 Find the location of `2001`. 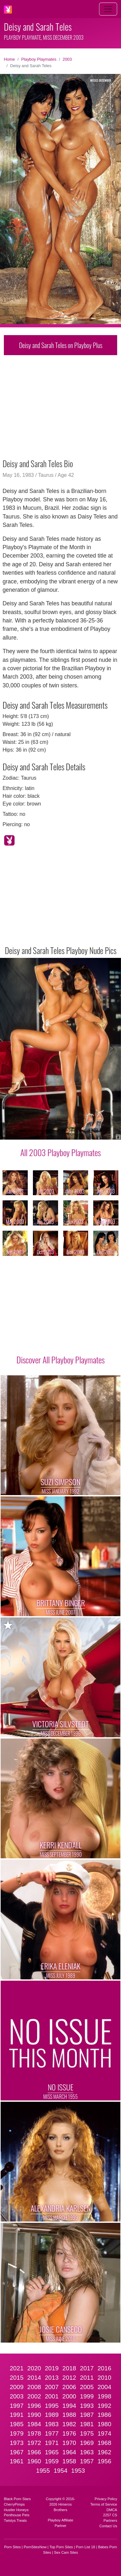

2001 is located at coordinates (52, 2396).